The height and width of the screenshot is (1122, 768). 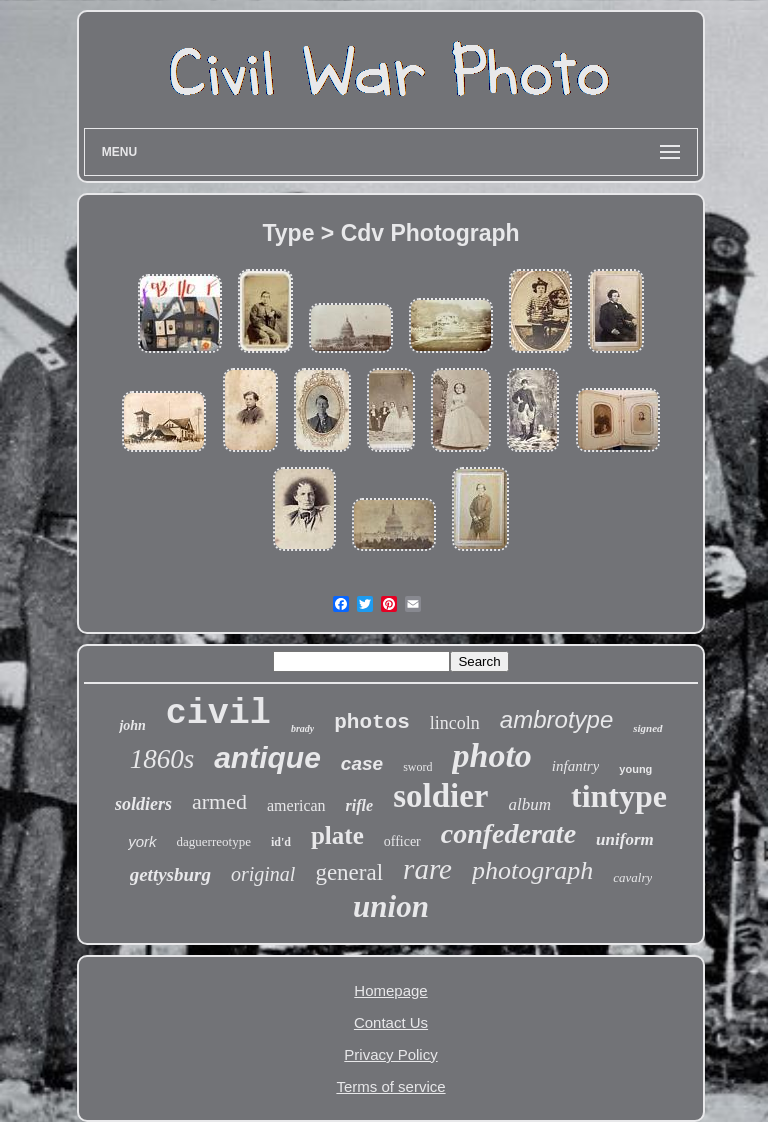 I want to click on case, so click(x=362, y=763).